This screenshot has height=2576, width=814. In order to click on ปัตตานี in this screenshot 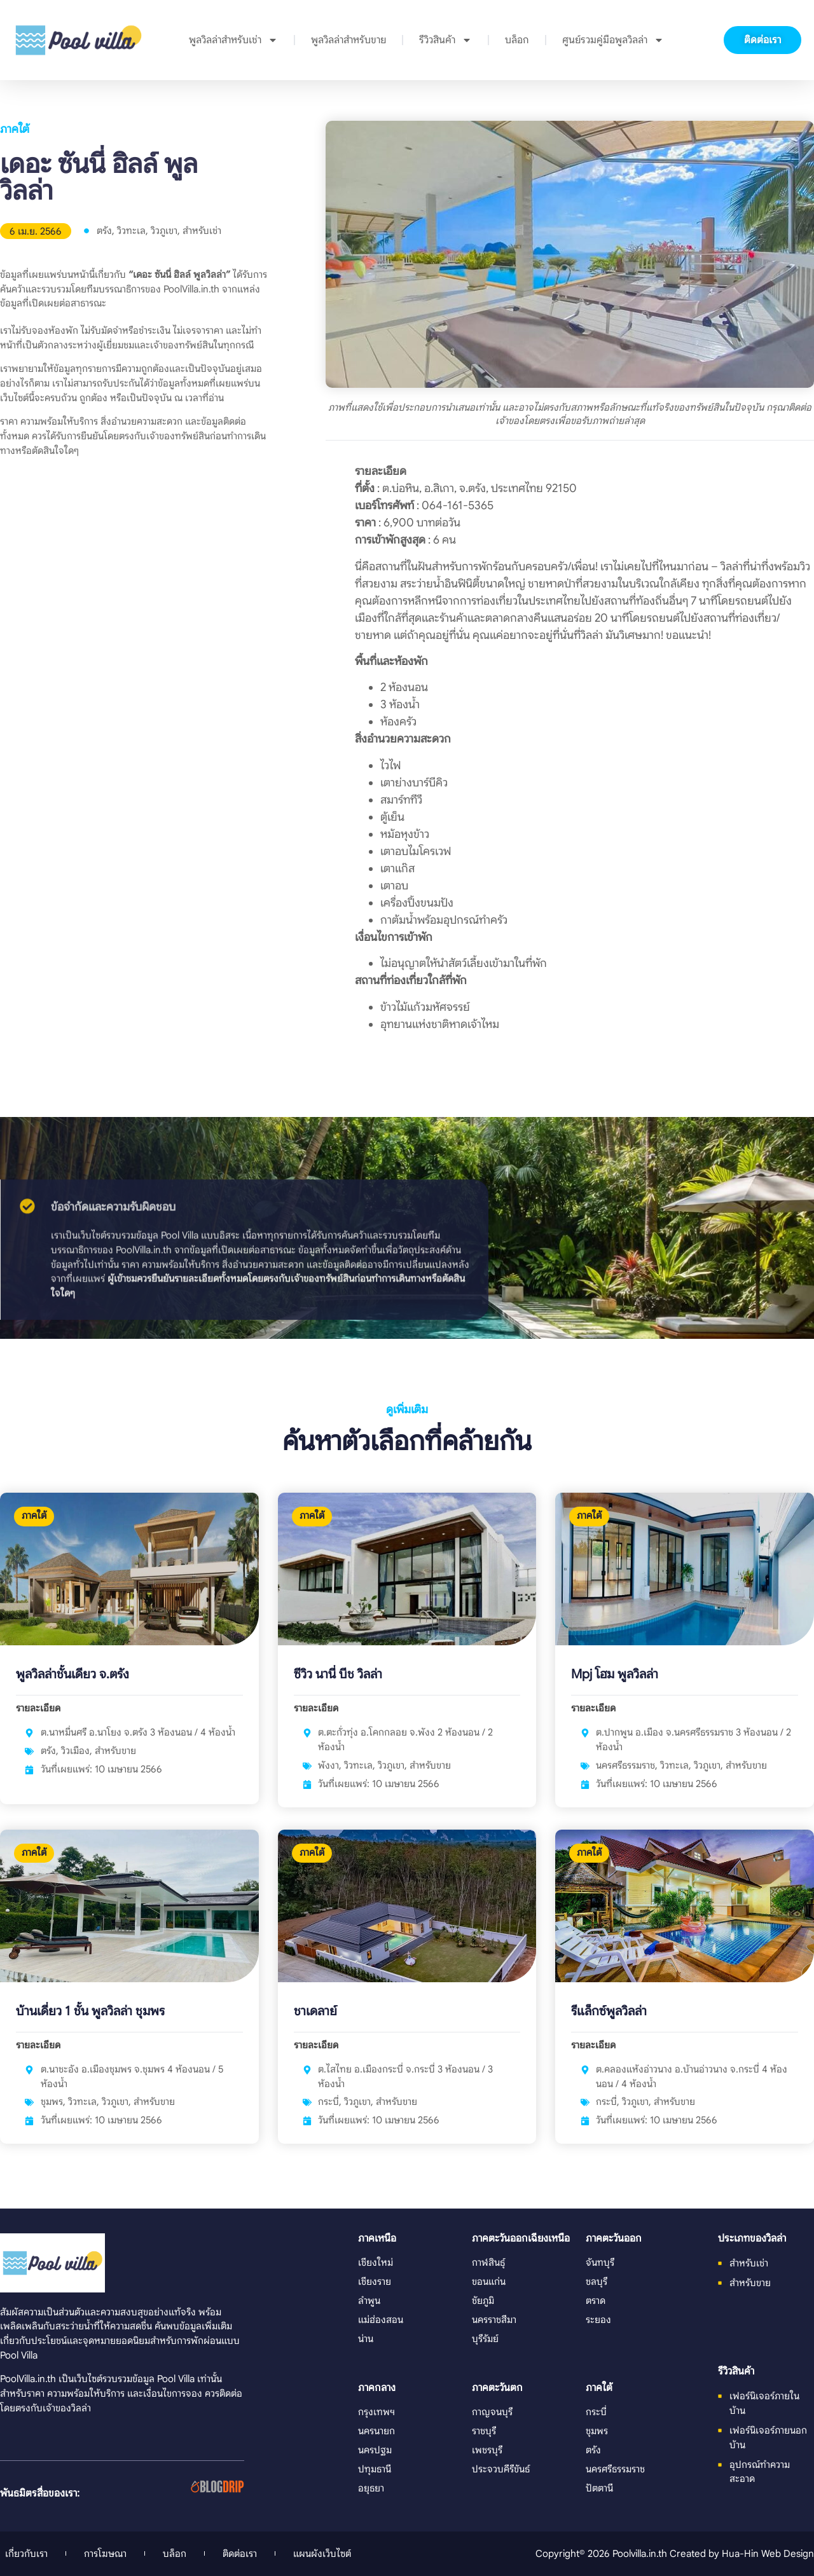, I will do `click(599, 2488)`.